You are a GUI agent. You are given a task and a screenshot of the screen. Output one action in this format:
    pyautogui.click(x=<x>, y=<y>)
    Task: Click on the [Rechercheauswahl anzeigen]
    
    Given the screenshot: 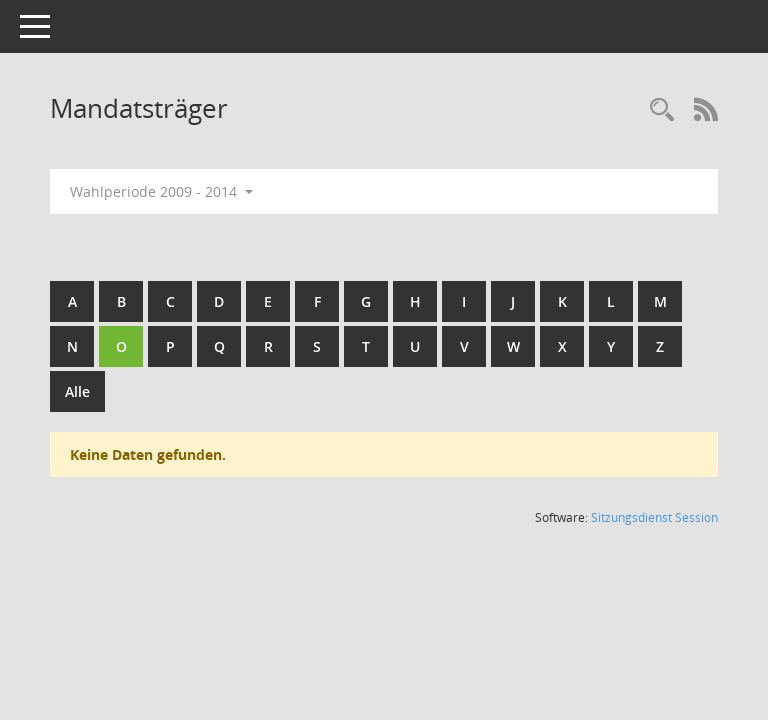 What is the action you would take?
    pyautogui.click(x=662, y=110)
    